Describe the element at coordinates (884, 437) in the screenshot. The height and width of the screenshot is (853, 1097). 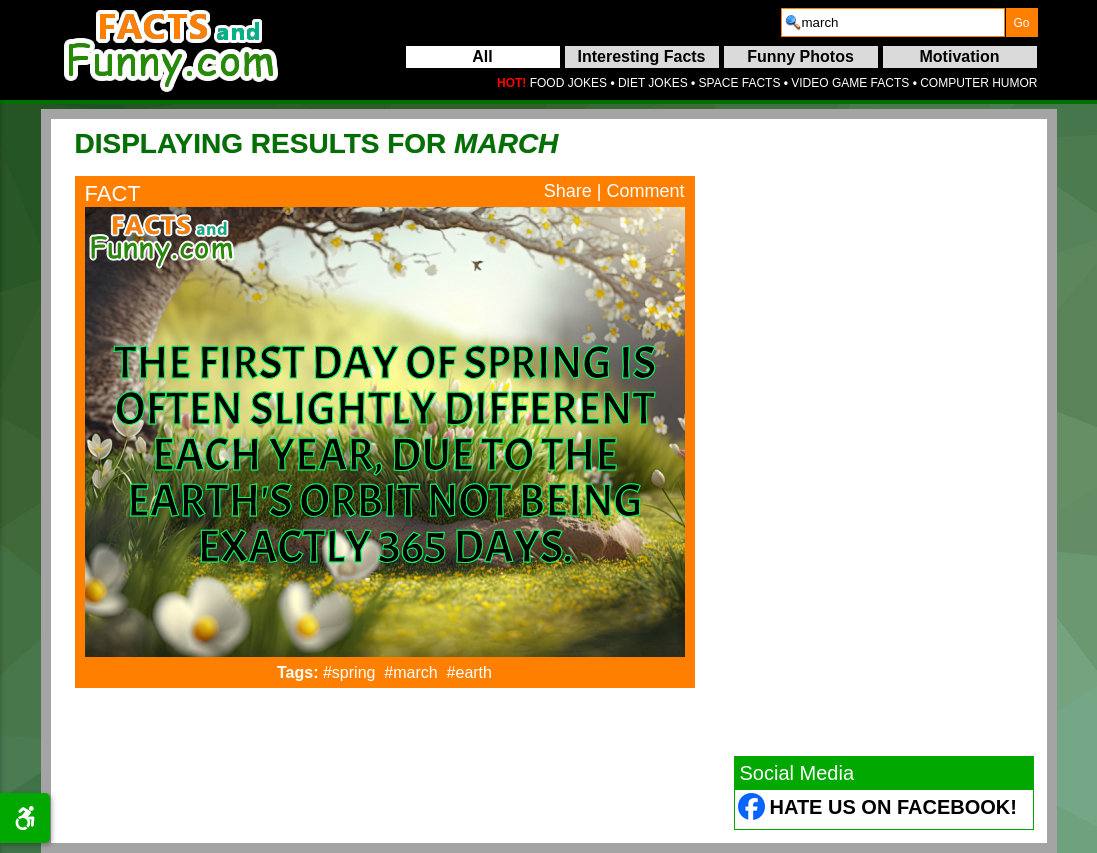
I see `[Advertisement]` at that location.